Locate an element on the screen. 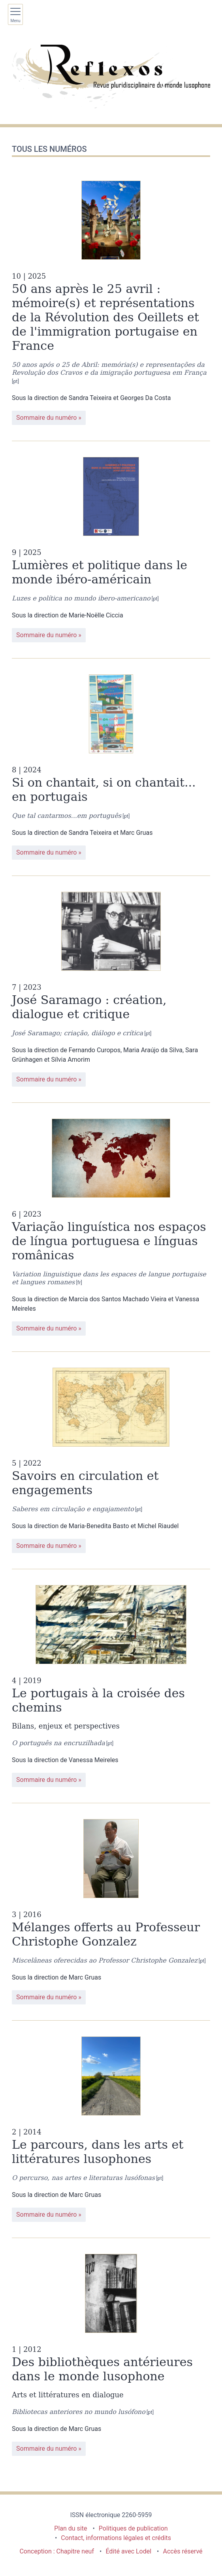 The image size is (222, 2576). Plan du site is located at coordinates (70, 2528).